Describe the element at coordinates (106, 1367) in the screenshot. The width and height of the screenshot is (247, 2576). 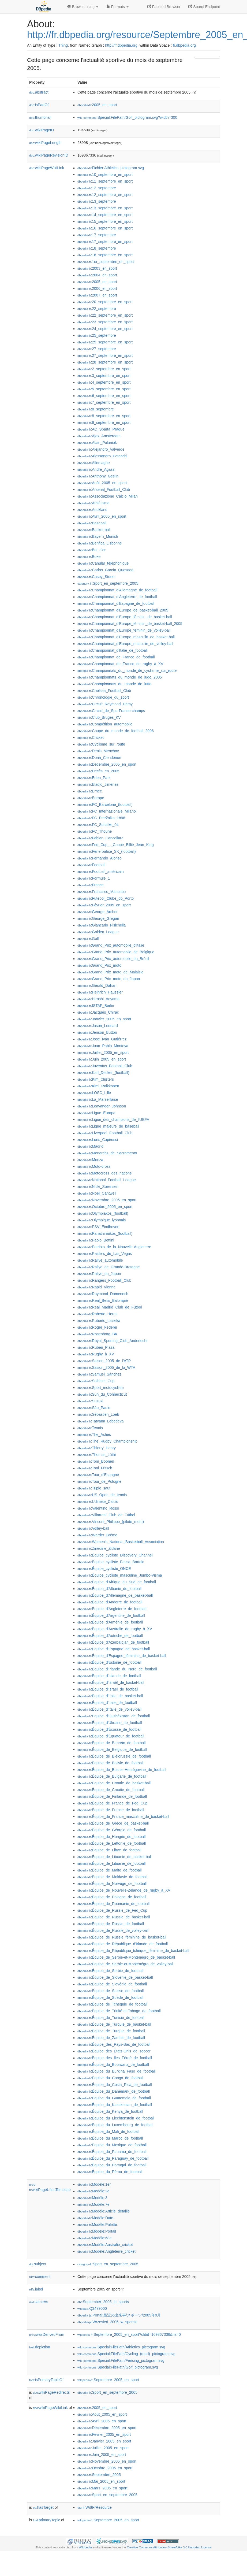
I see `:Saison_2005_de_la_WTA` at that location.